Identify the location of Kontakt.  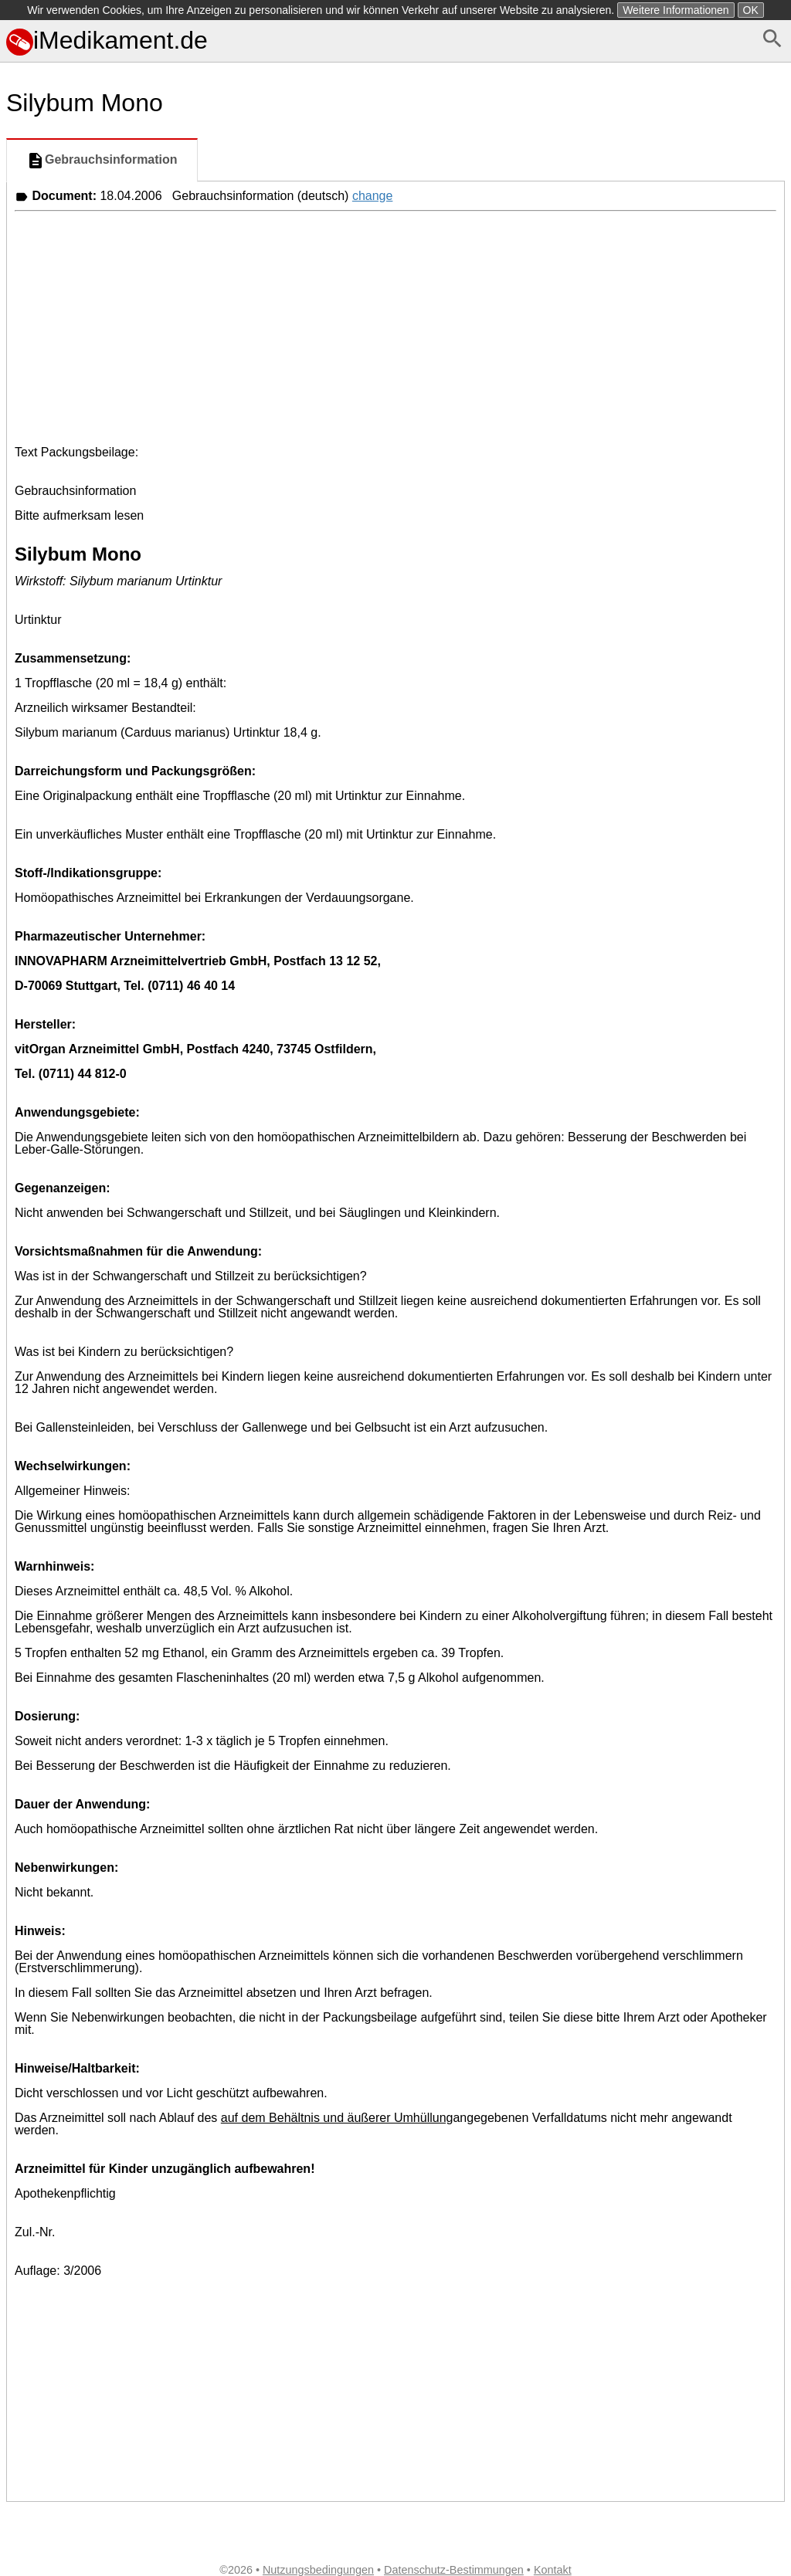
(553, 2570).